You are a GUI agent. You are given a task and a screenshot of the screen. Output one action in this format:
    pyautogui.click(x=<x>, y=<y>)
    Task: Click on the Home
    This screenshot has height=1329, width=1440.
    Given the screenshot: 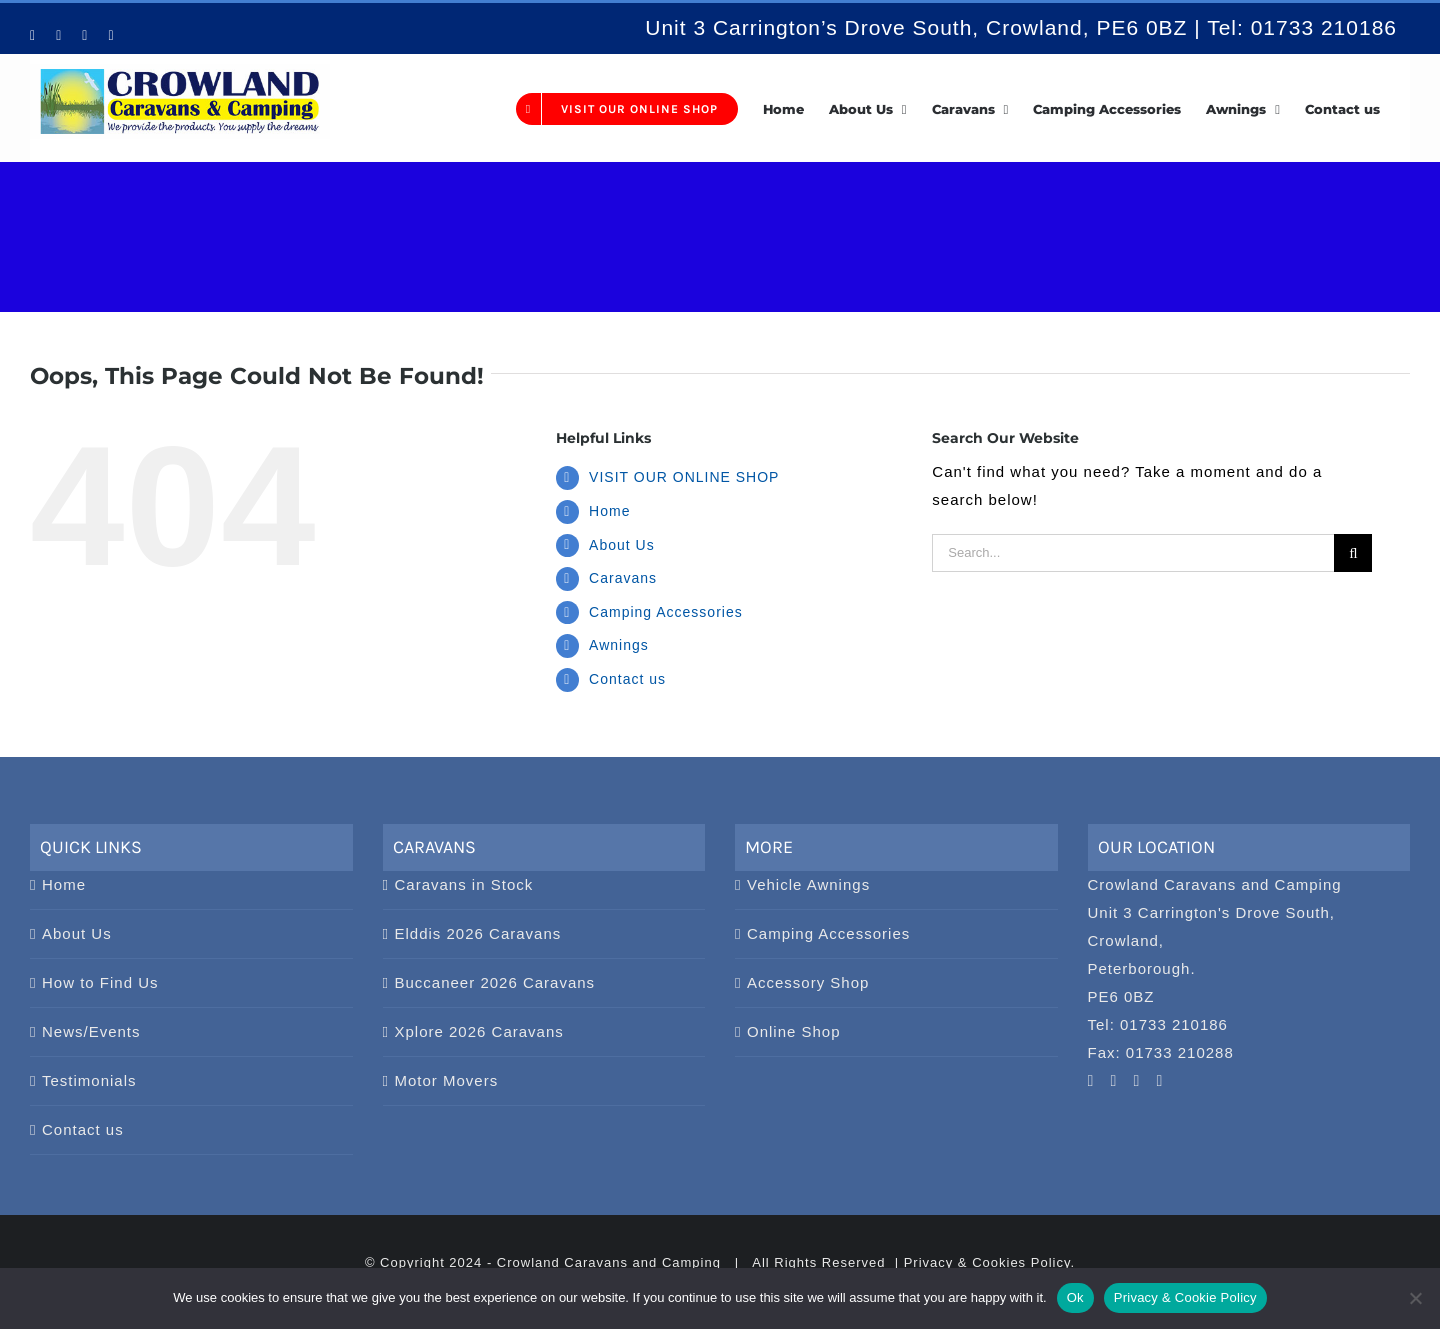 What is the action you would take?
    pyautogui.click(x=609, y=511)
    